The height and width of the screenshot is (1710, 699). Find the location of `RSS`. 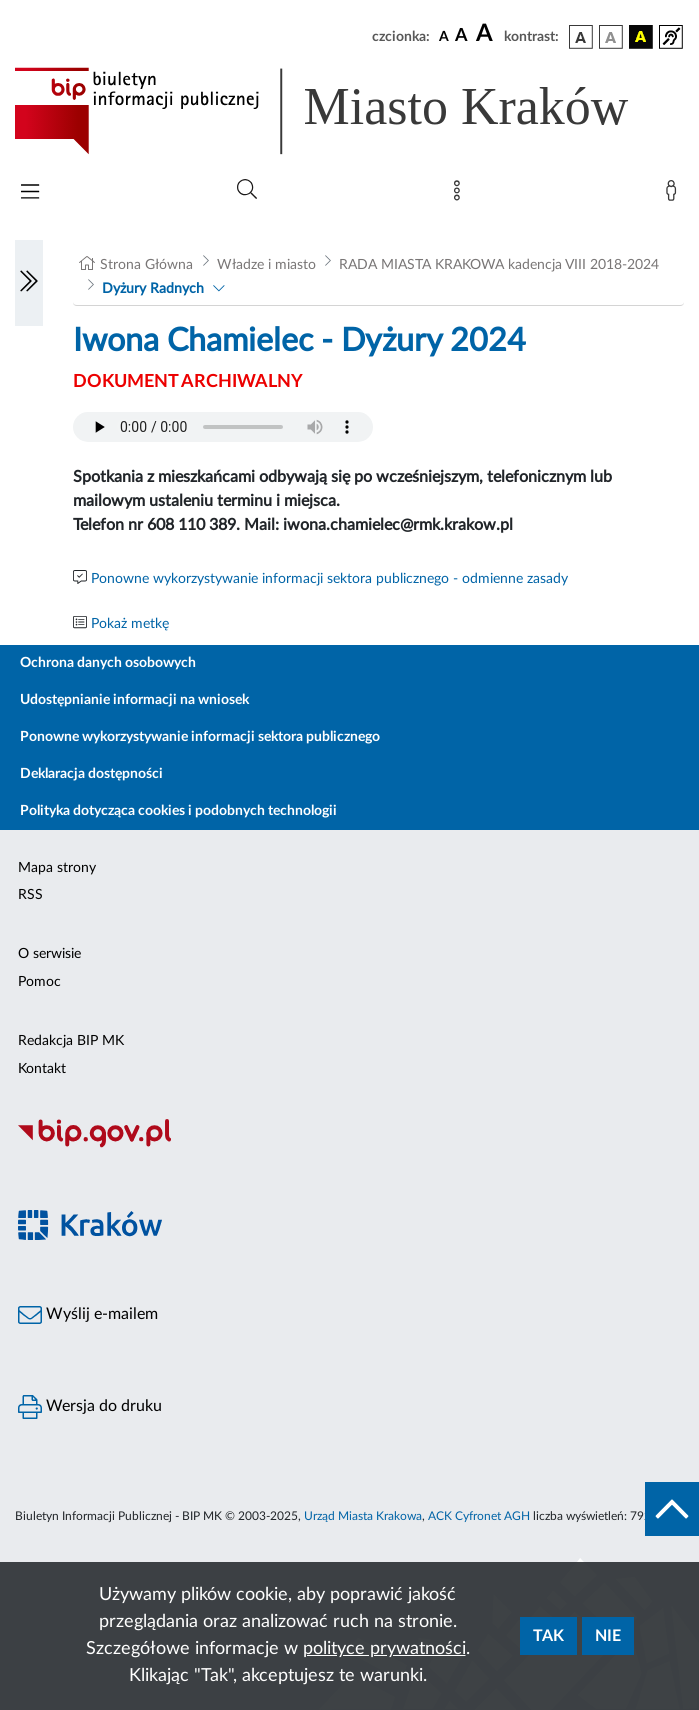

RSS is located at coordinates (30, 895).